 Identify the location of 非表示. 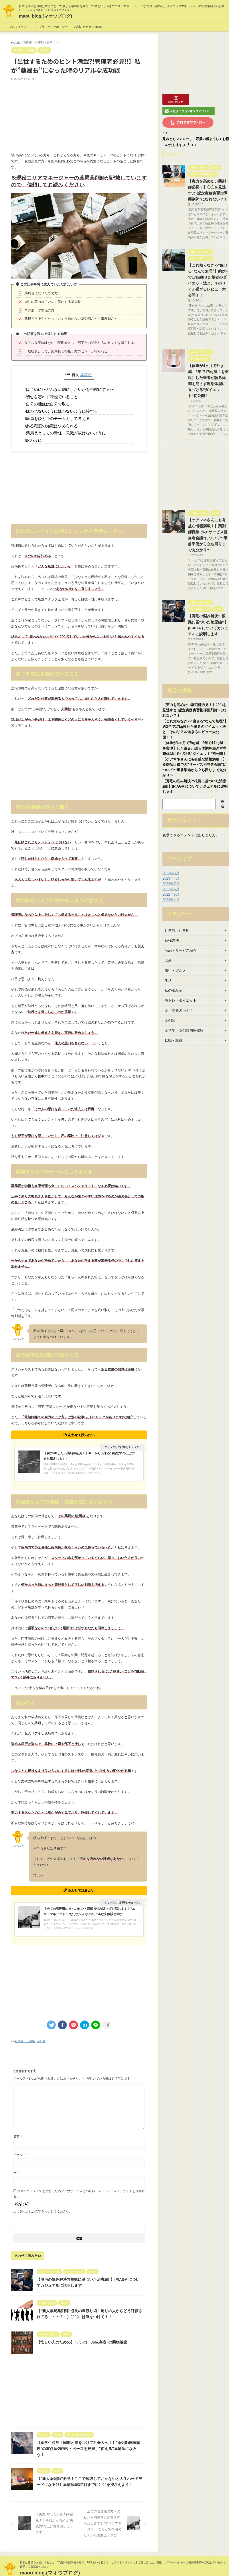
(86, 375).